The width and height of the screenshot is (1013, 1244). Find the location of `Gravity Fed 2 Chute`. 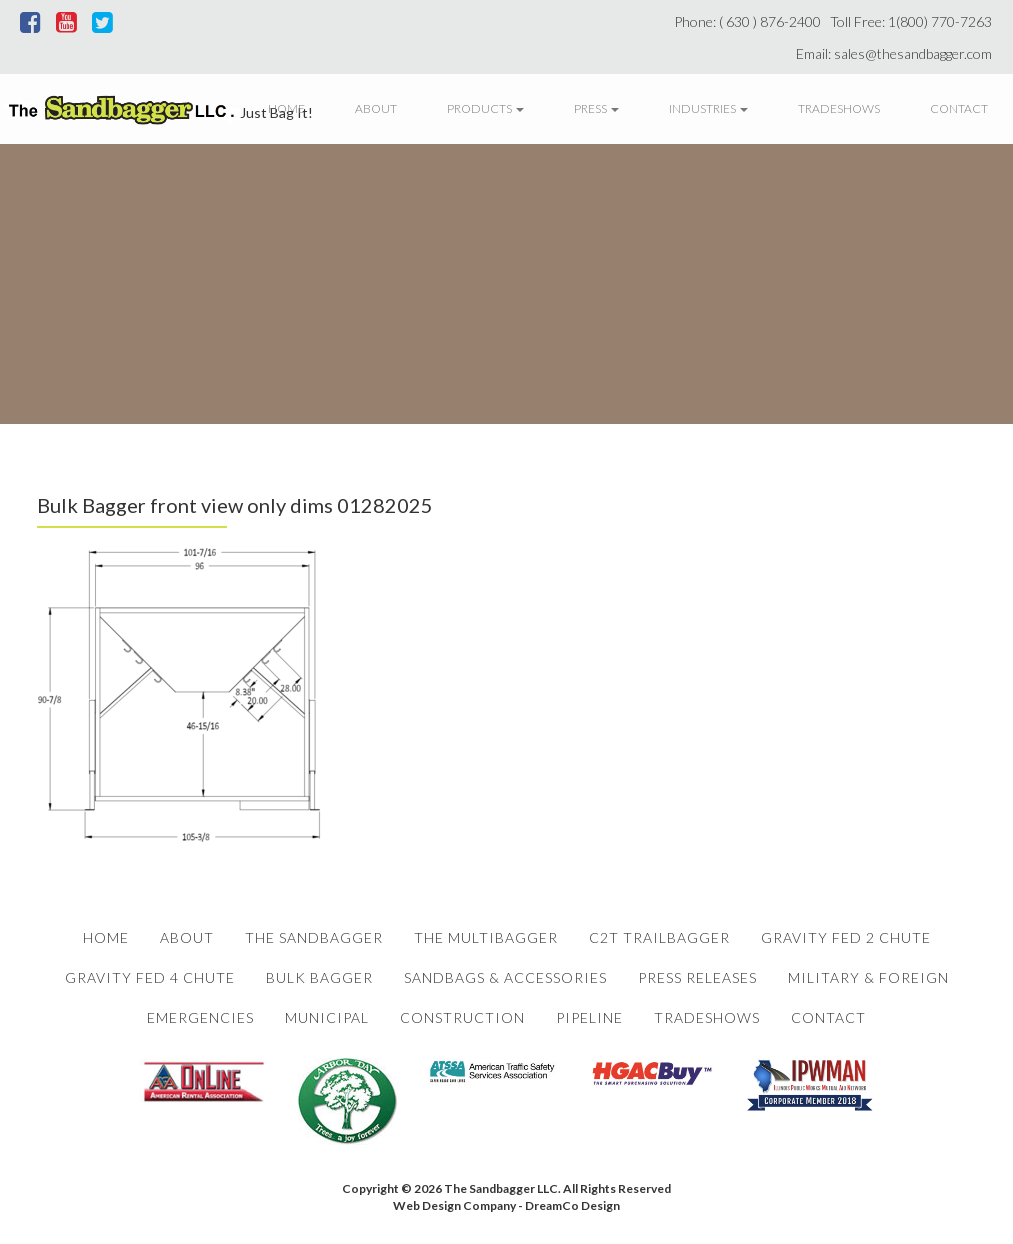

Gravity Fed 2 Chute is located at coordinates (846, 937).